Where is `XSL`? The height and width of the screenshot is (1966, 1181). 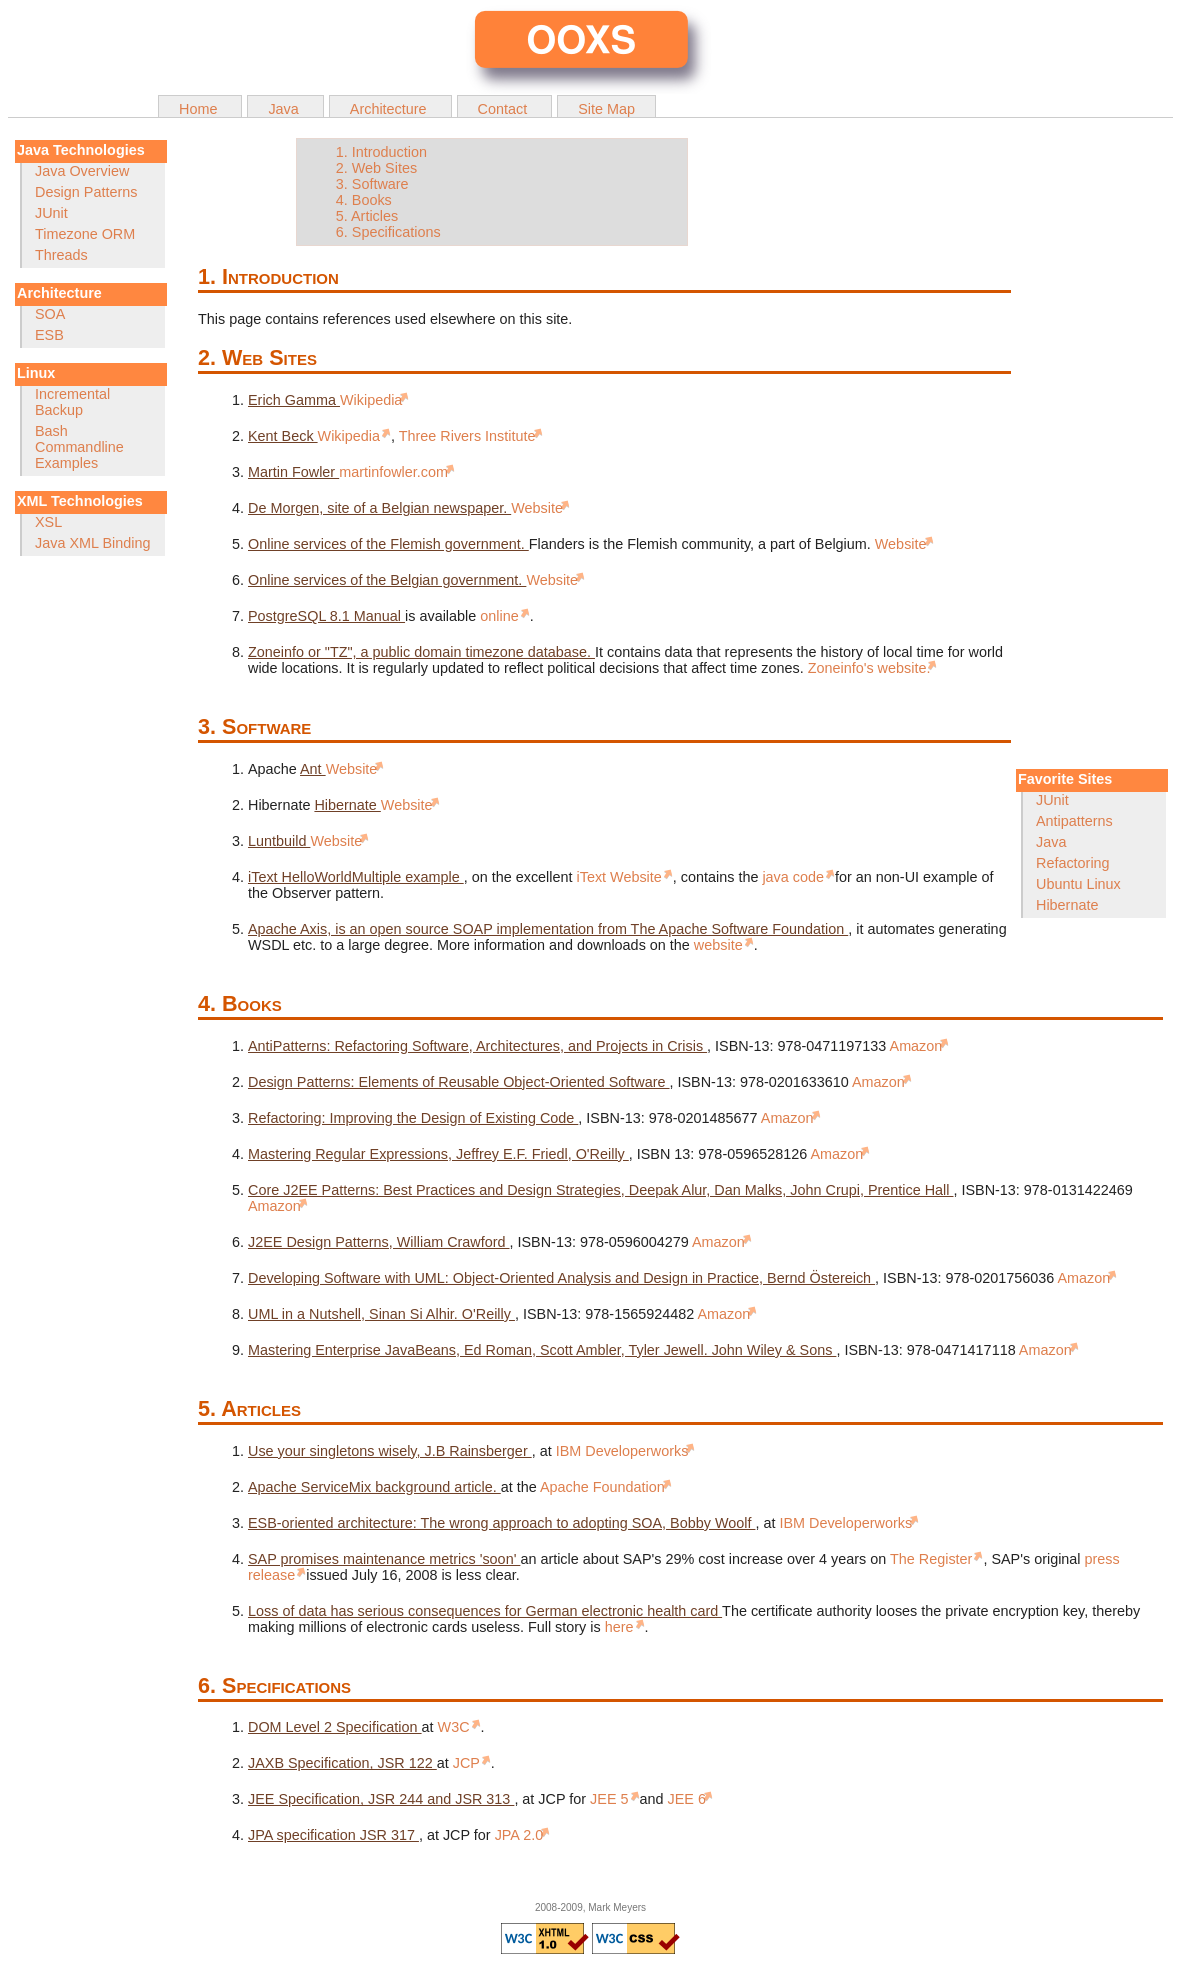
XSL is located at coordinates (48, 522).